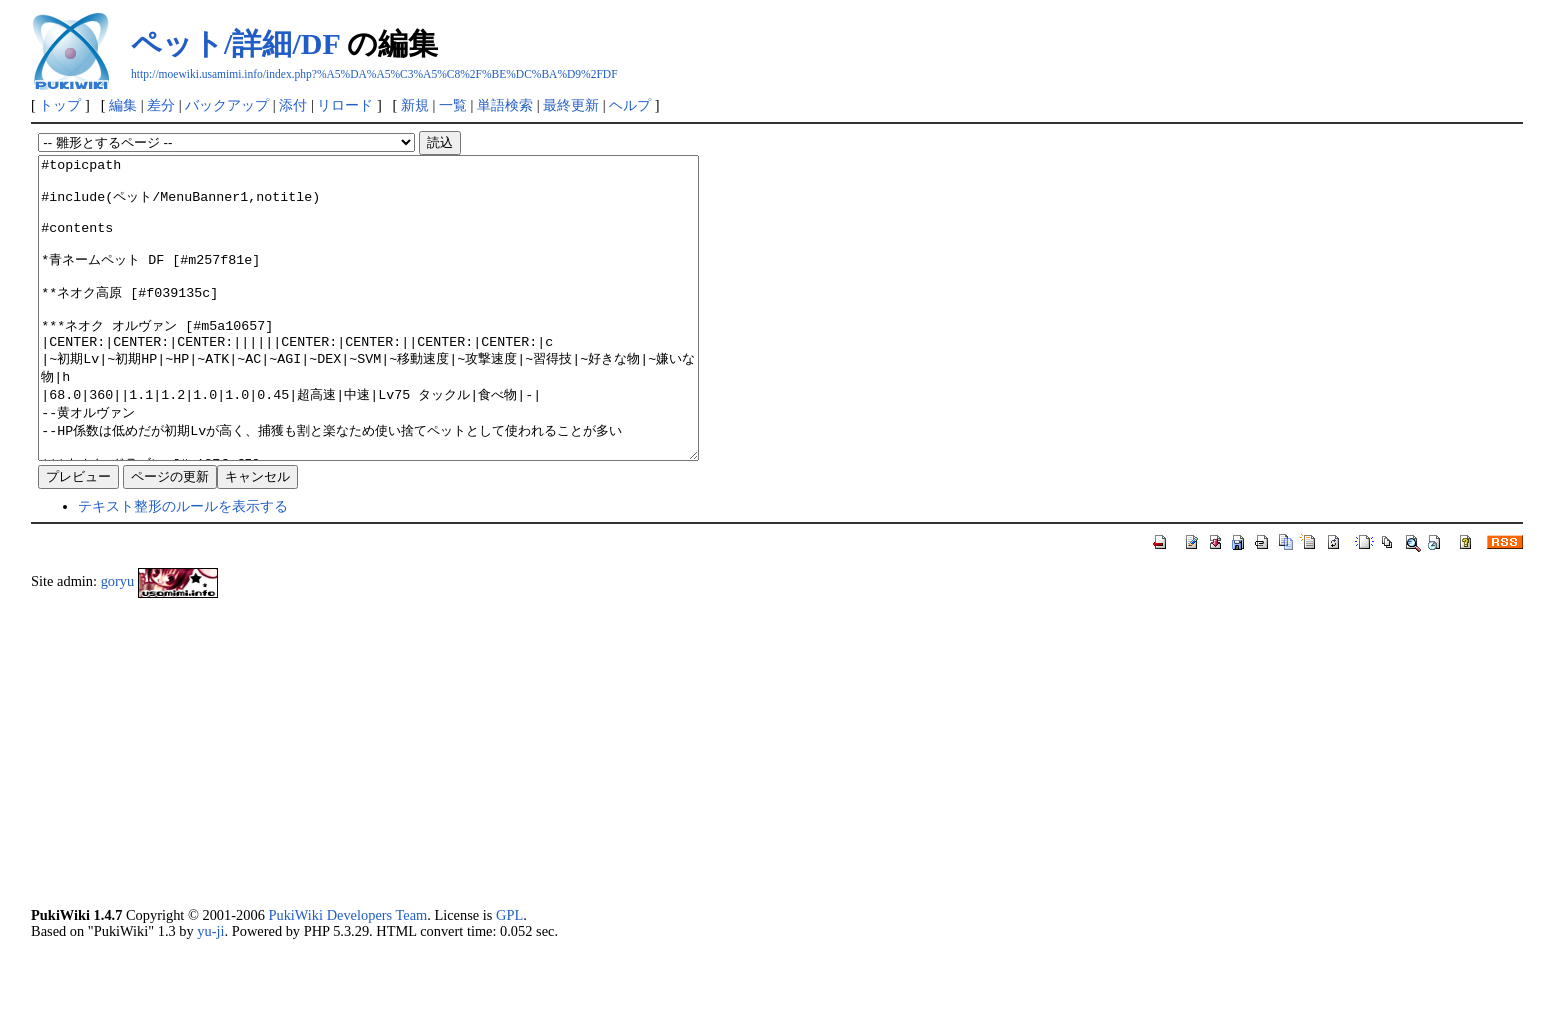 Image resolution: width=1554 pixels, height=1014 pixels. I want to click on PukiWiki Developers Team, so click(347, 975).